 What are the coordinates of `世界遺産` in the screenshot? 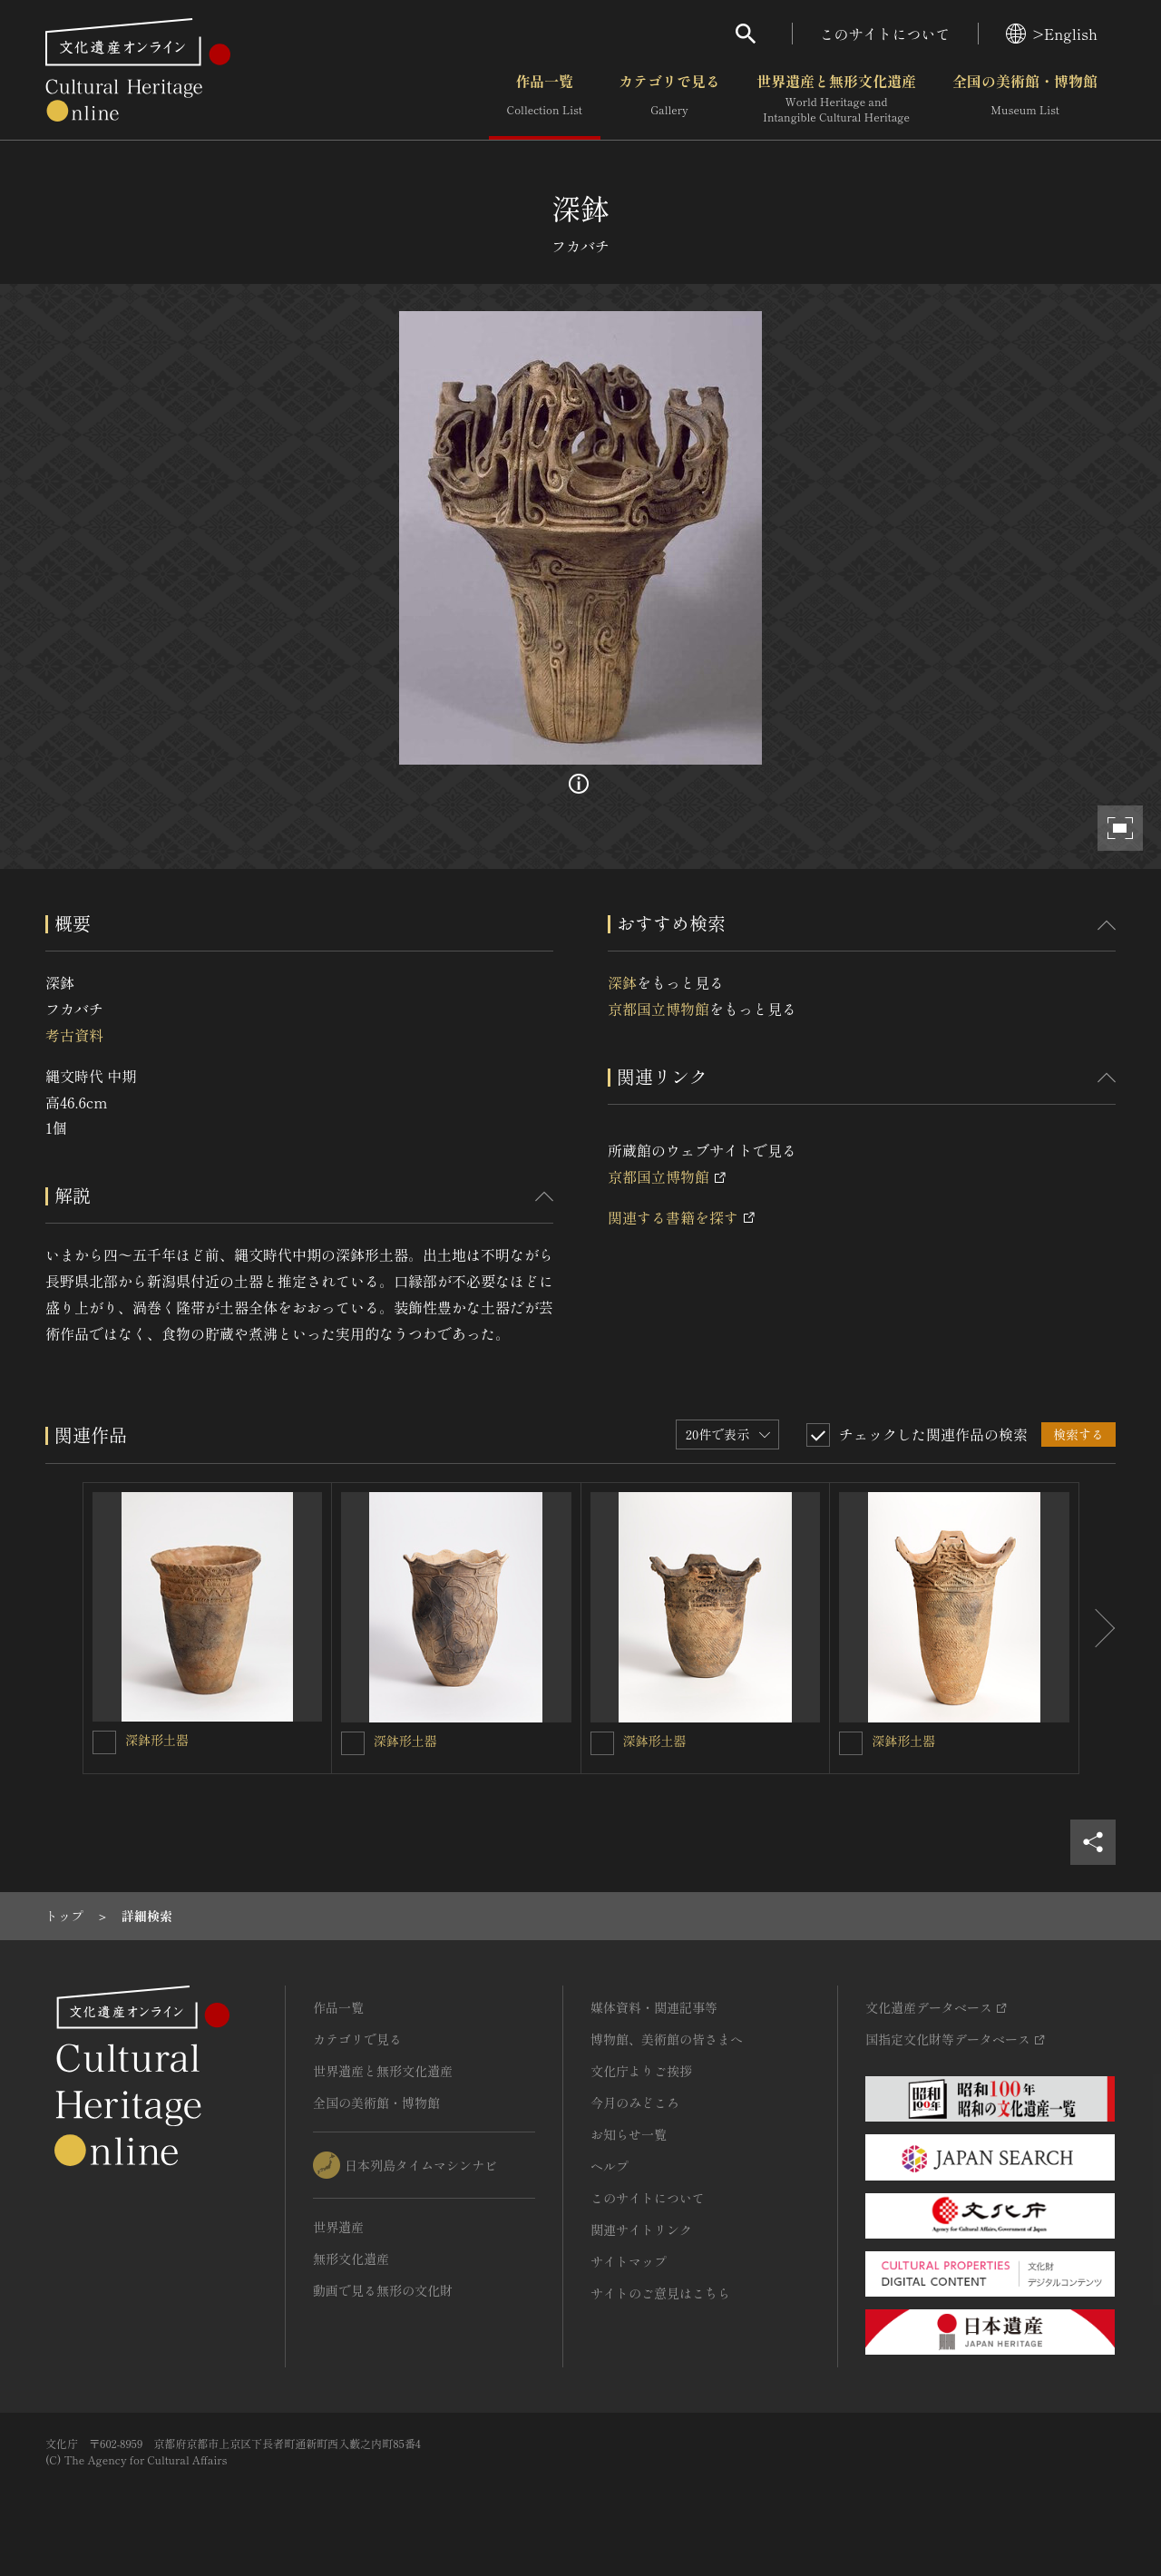 It's located at (338, 2227).